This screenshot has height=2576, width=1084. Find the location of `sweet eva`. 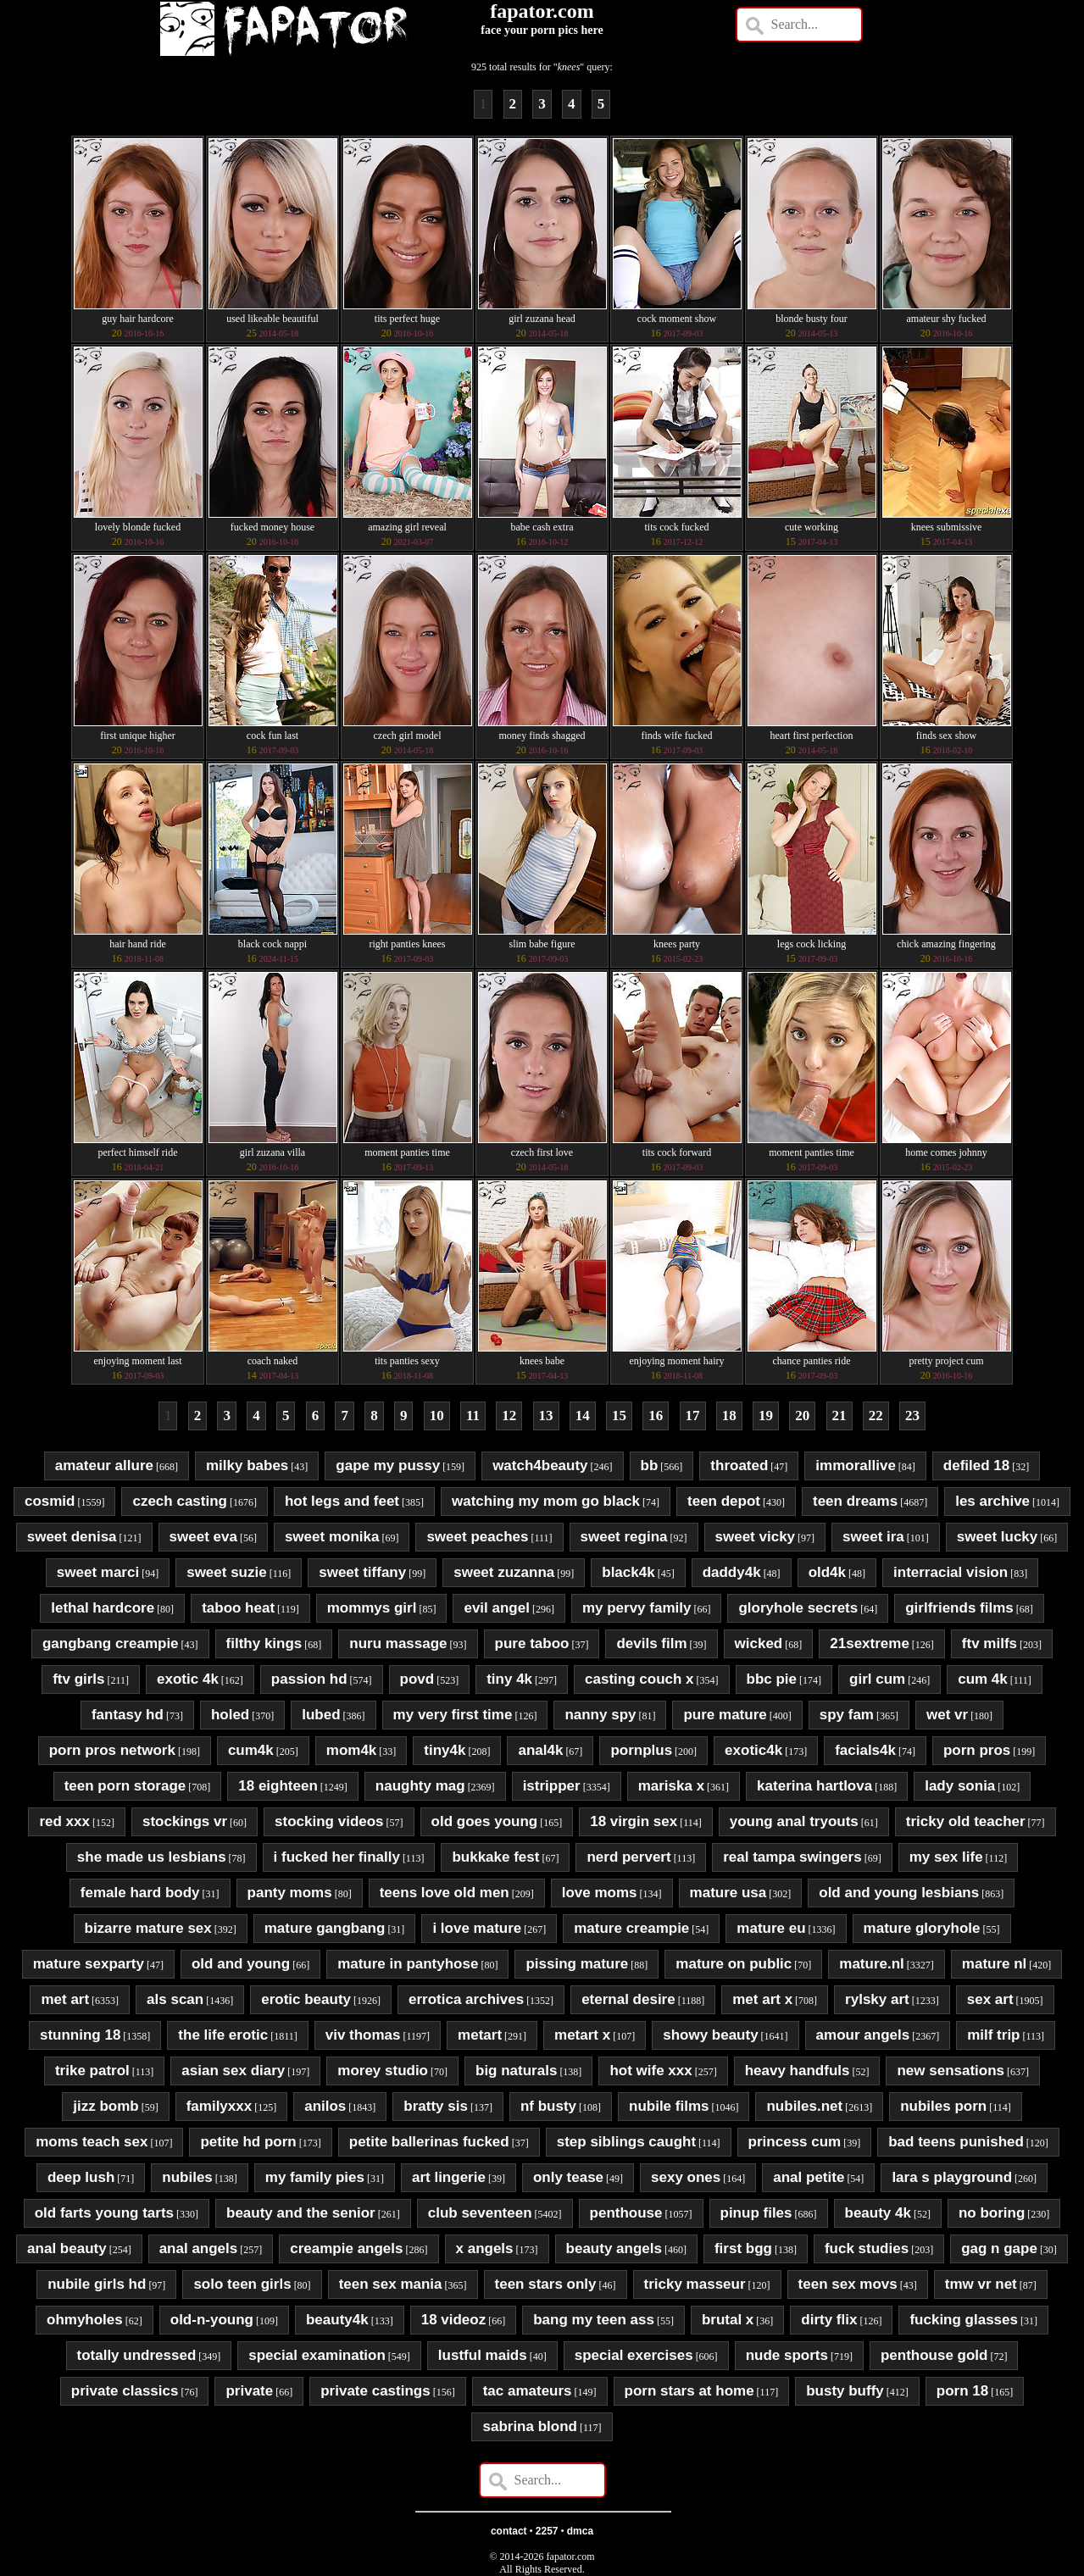

sweet eva is located at coordinates (203, 1537).